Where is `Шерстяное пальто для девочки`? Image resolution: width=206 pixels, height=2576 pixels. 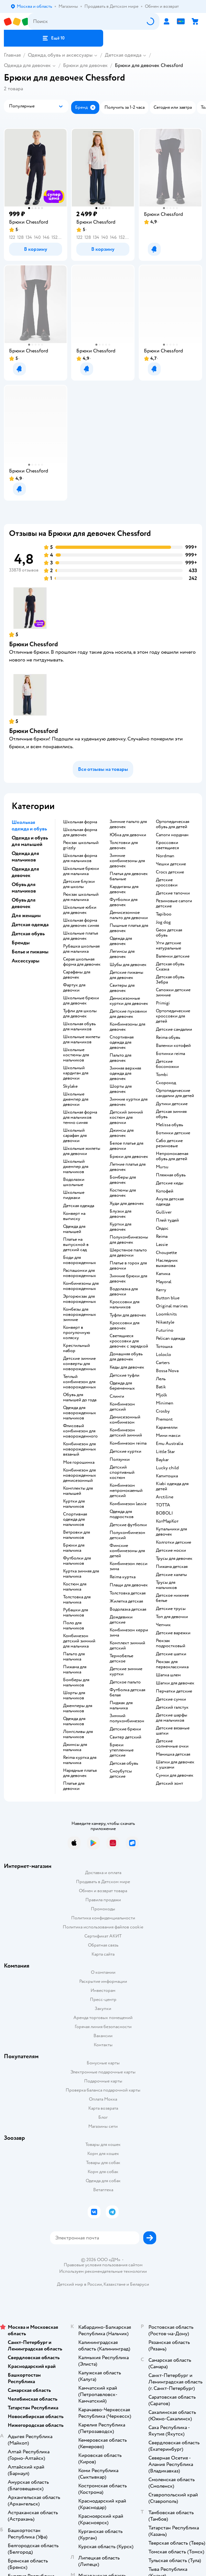
Шерстяное пальто для девочки is located at coordinates (128, 1253).